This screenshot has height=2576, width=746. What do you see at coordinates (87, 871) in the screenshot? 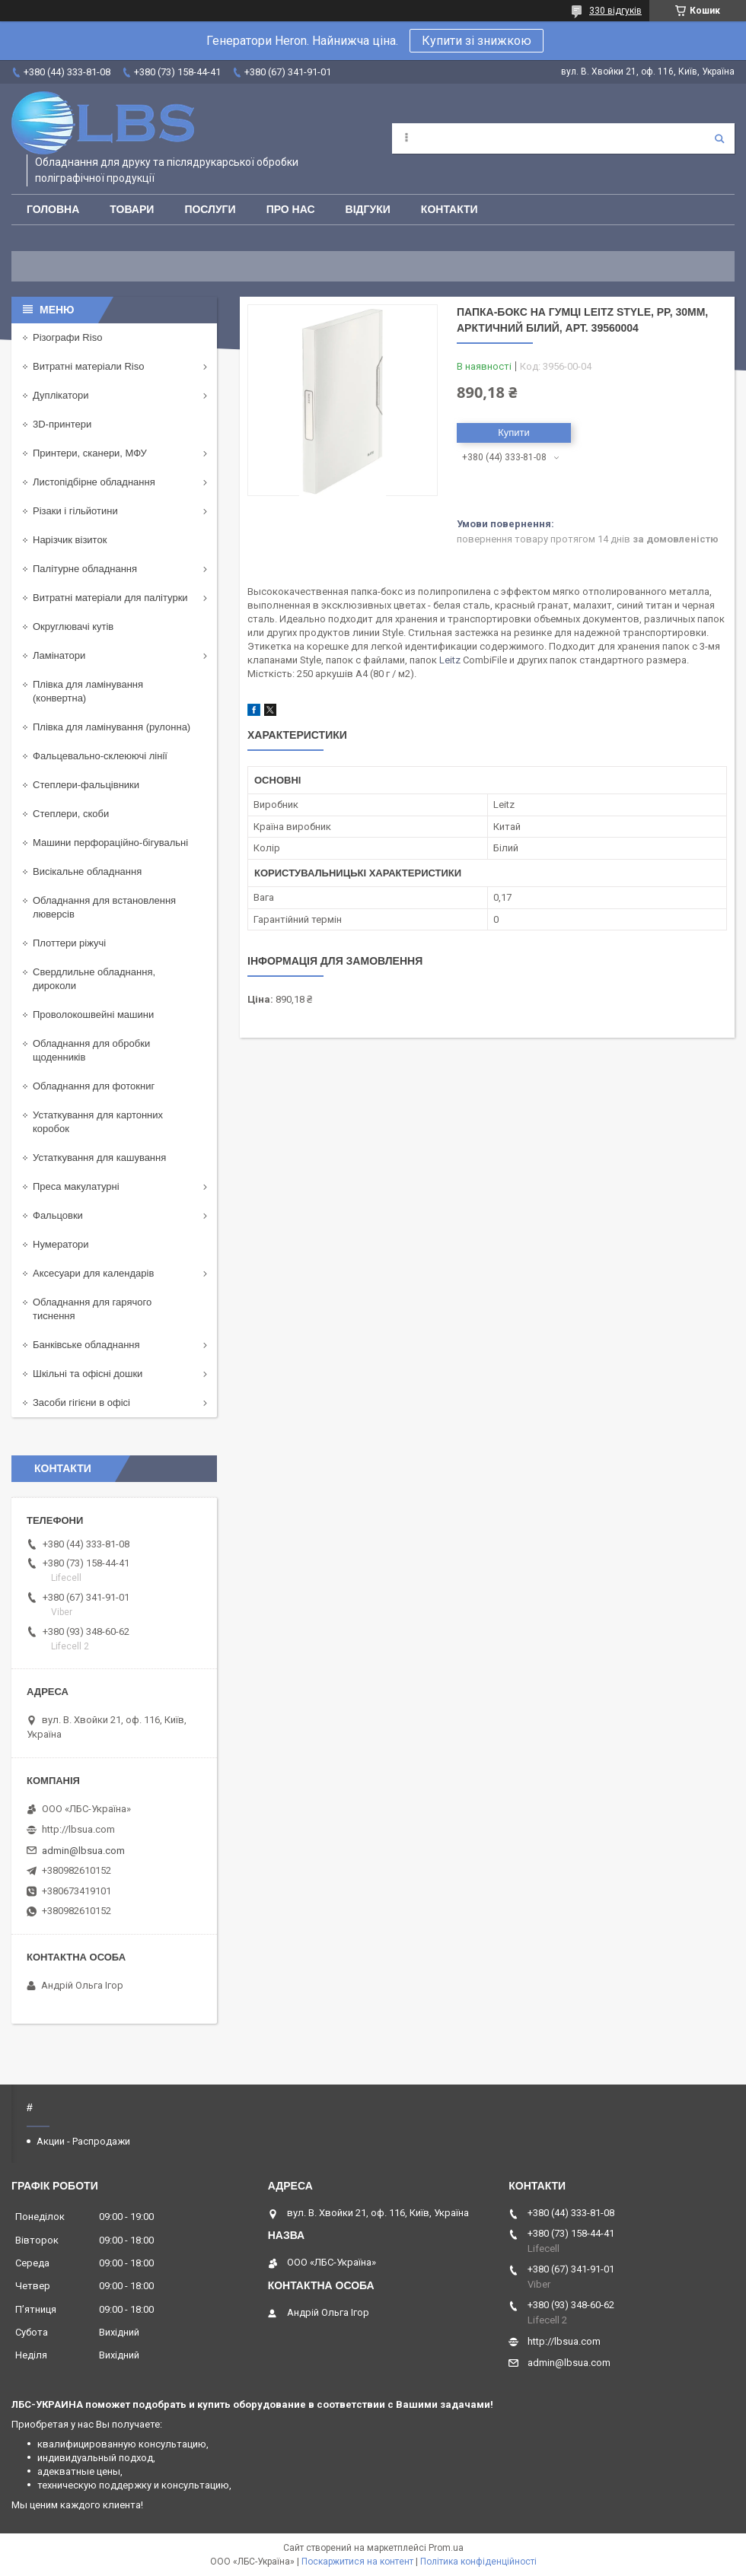
I see `Висікальне обладнання` at bounding box center [87, 871].